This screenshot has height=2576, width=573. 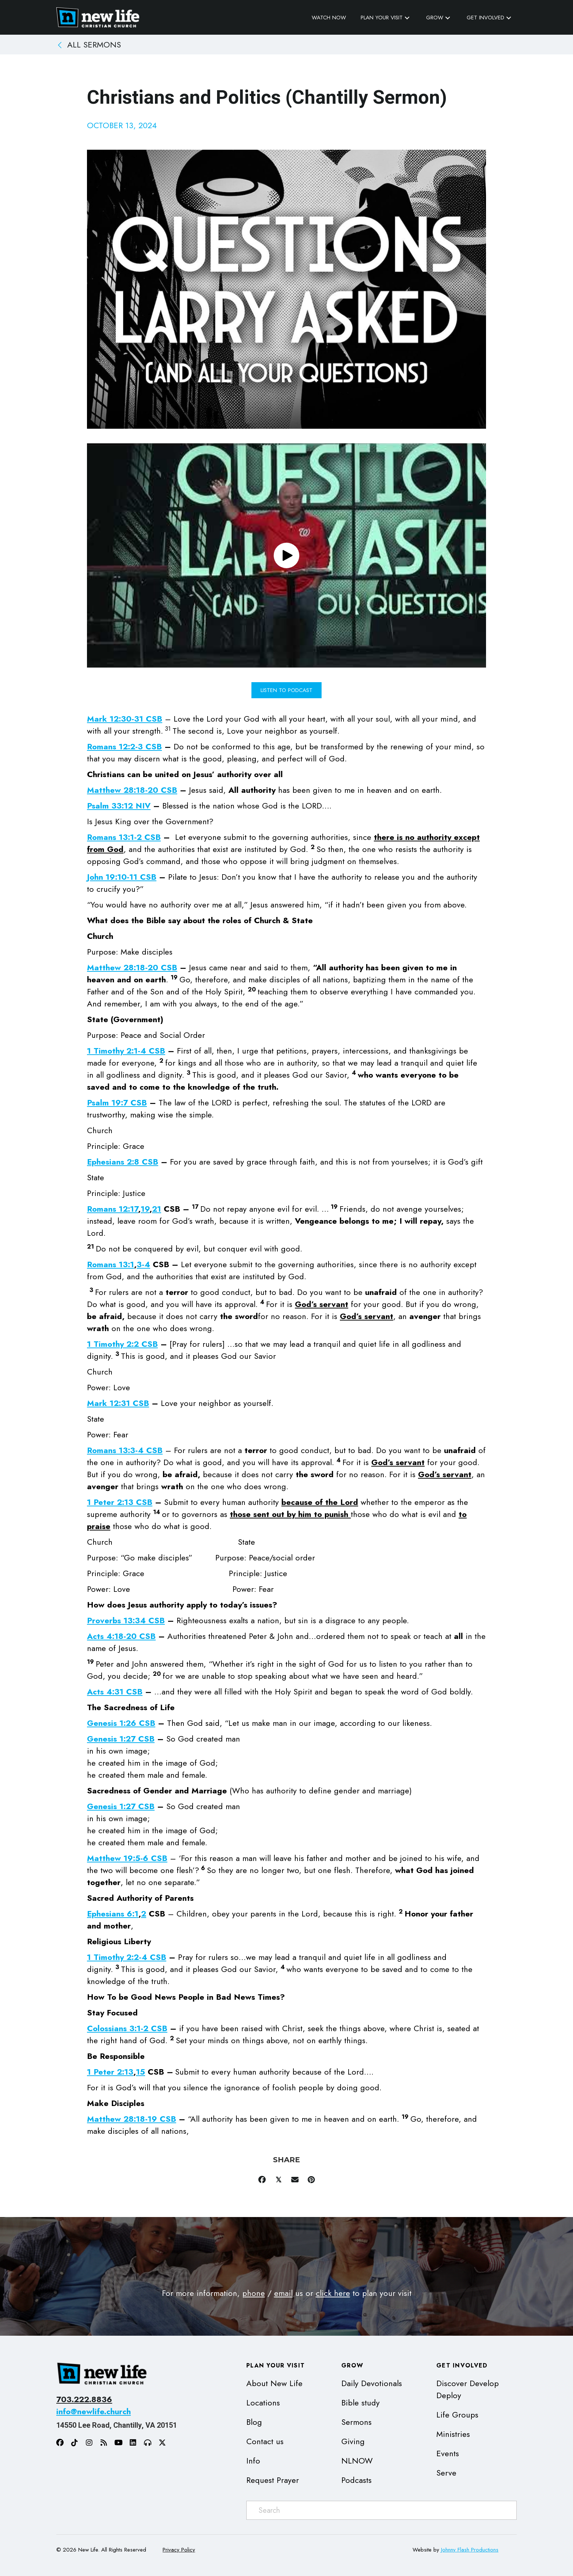 I want to click on Romans 13:3-4 CSB, so click(x=125, y=1450).